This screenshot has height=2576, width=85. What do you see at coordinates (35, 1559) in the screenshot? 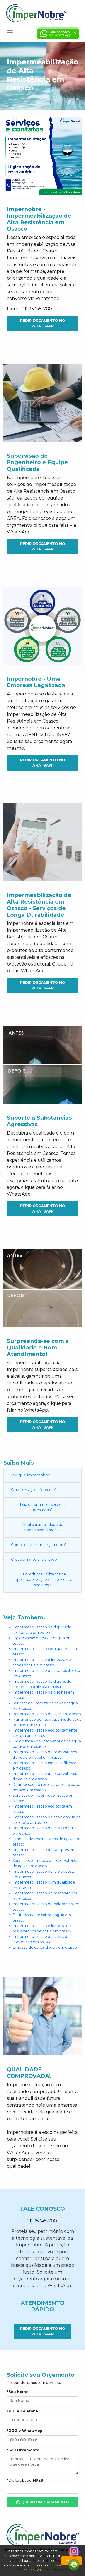
I see `O pagamento é facilitado?` at bounding box center [35, 1559].